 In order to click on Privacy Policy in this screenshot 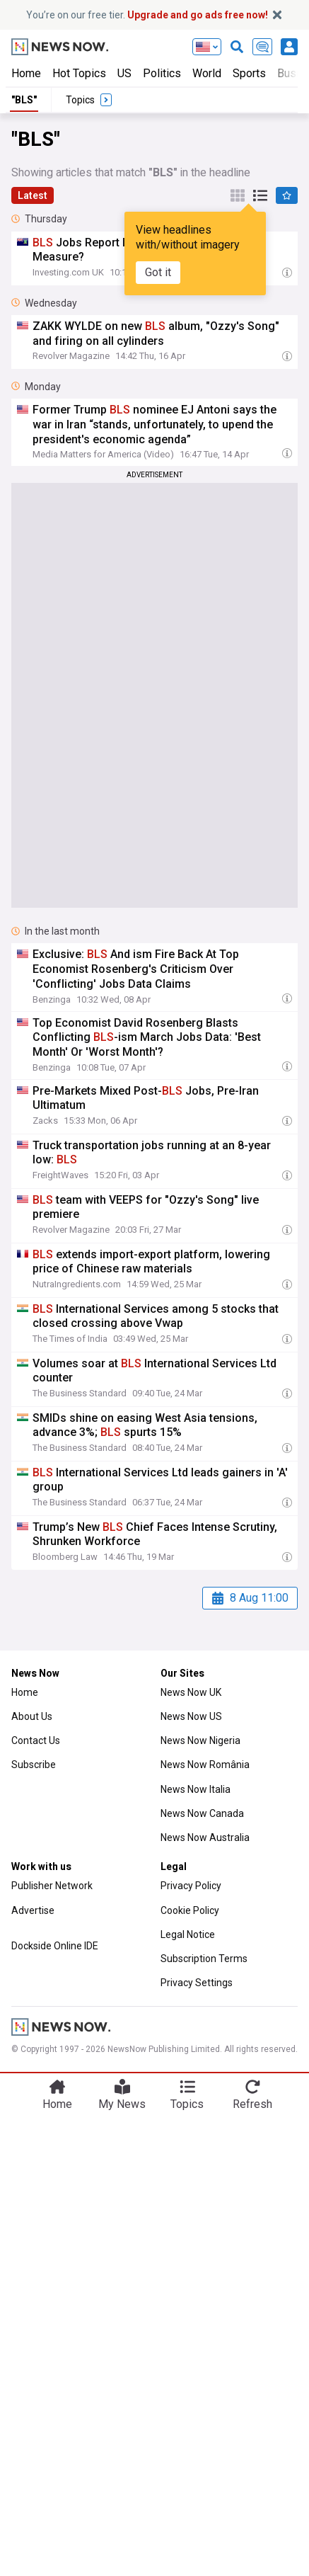, I will do `click(191, 1885)`.